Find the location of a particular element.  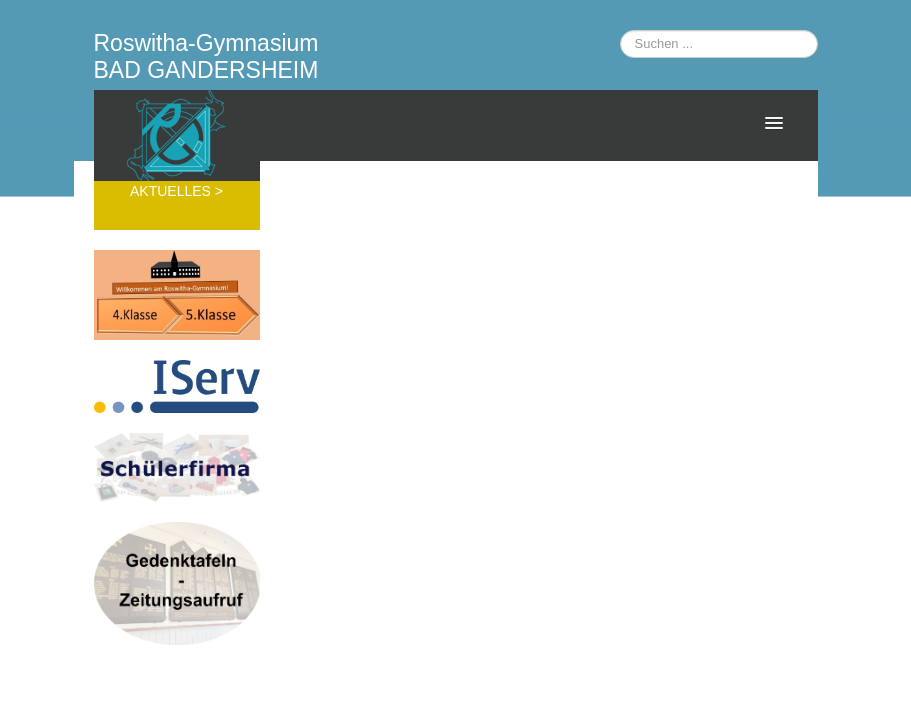

Roswitha-Gymnasium BAD GANDERSHEIM is located at coordinates (206, 56).